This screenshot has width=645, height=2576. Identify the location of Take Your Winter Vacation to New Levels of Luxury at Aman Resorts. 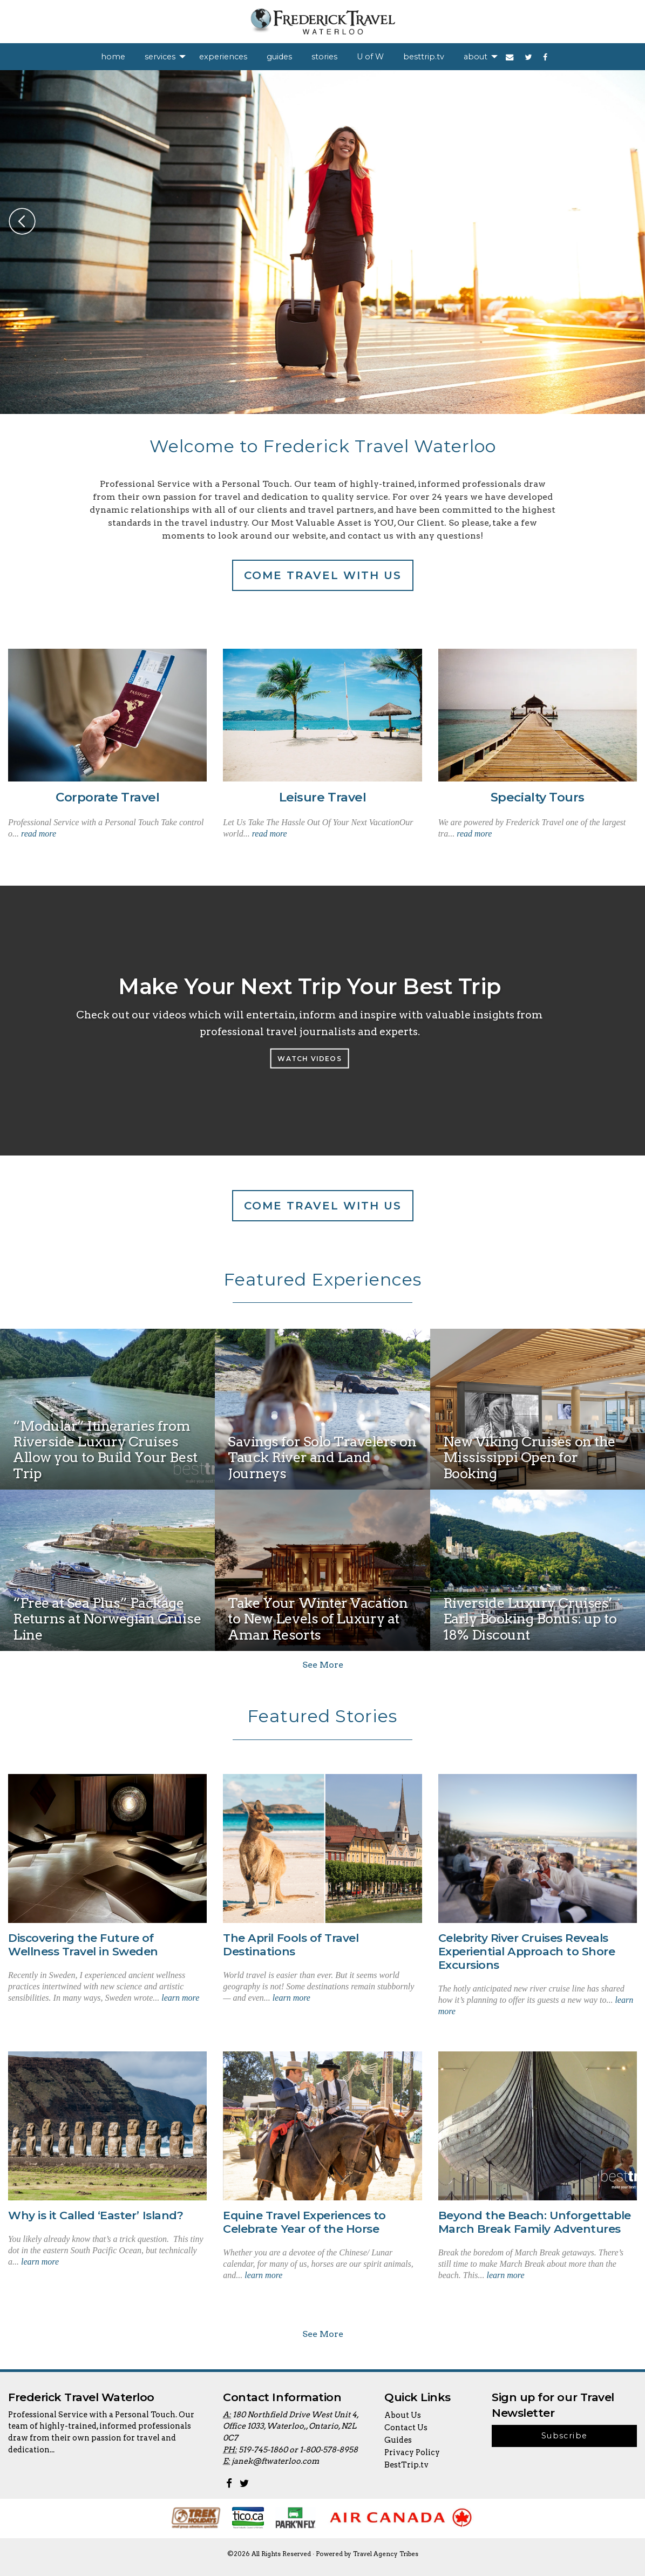
(318, 1618).